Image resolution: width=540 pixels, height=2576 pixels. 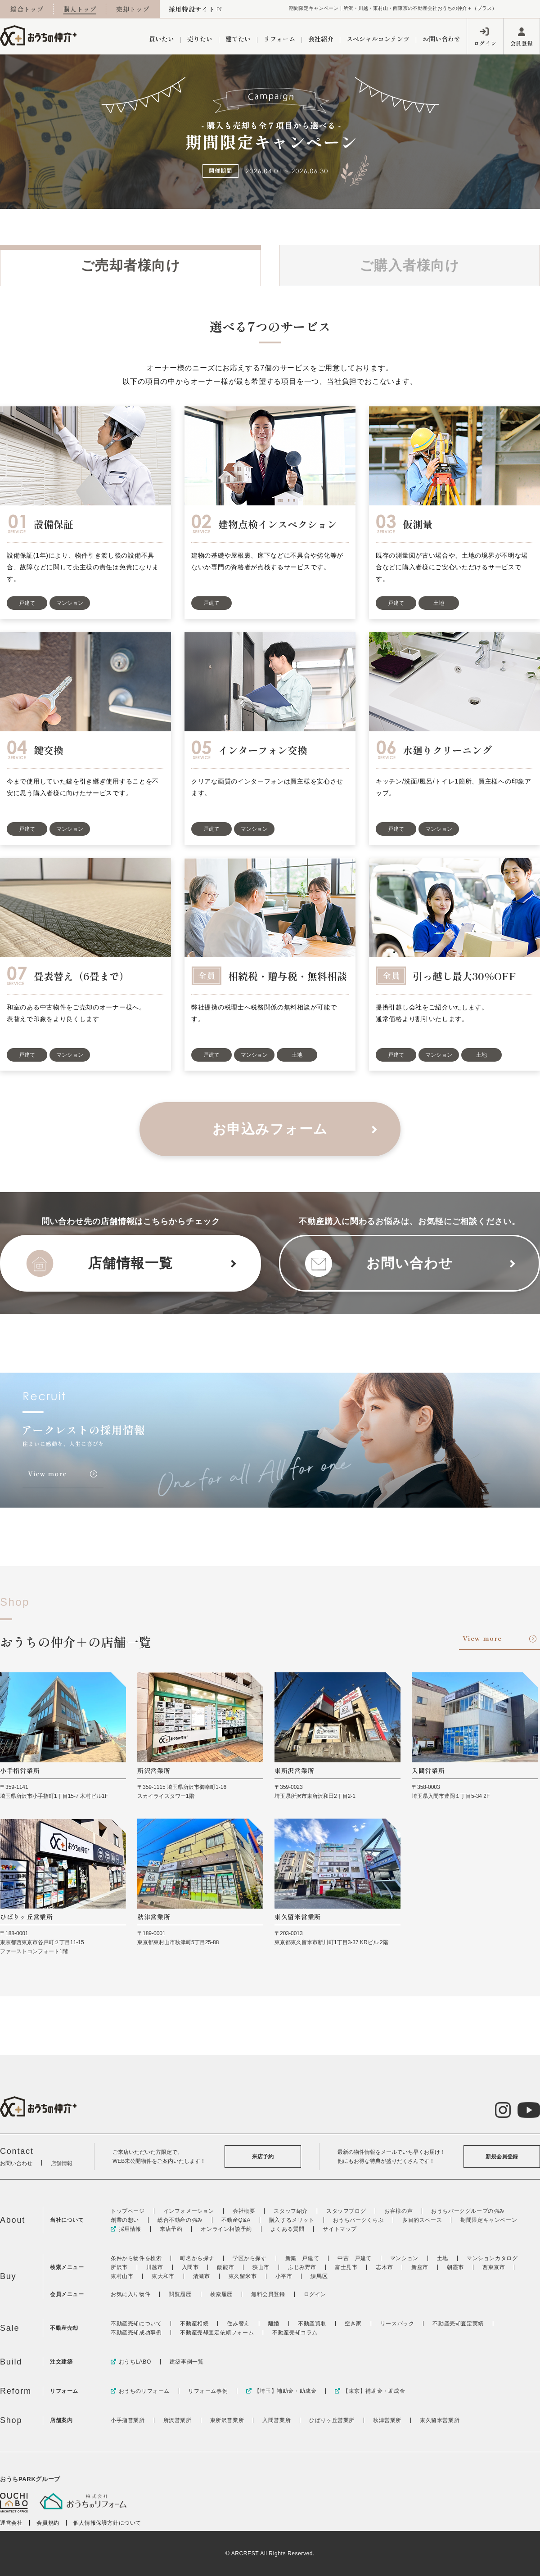 What do you see at coordinates (439, 2420) in the screenshot?
I see `東久留米営業所` at bounding box center [439, 2420].